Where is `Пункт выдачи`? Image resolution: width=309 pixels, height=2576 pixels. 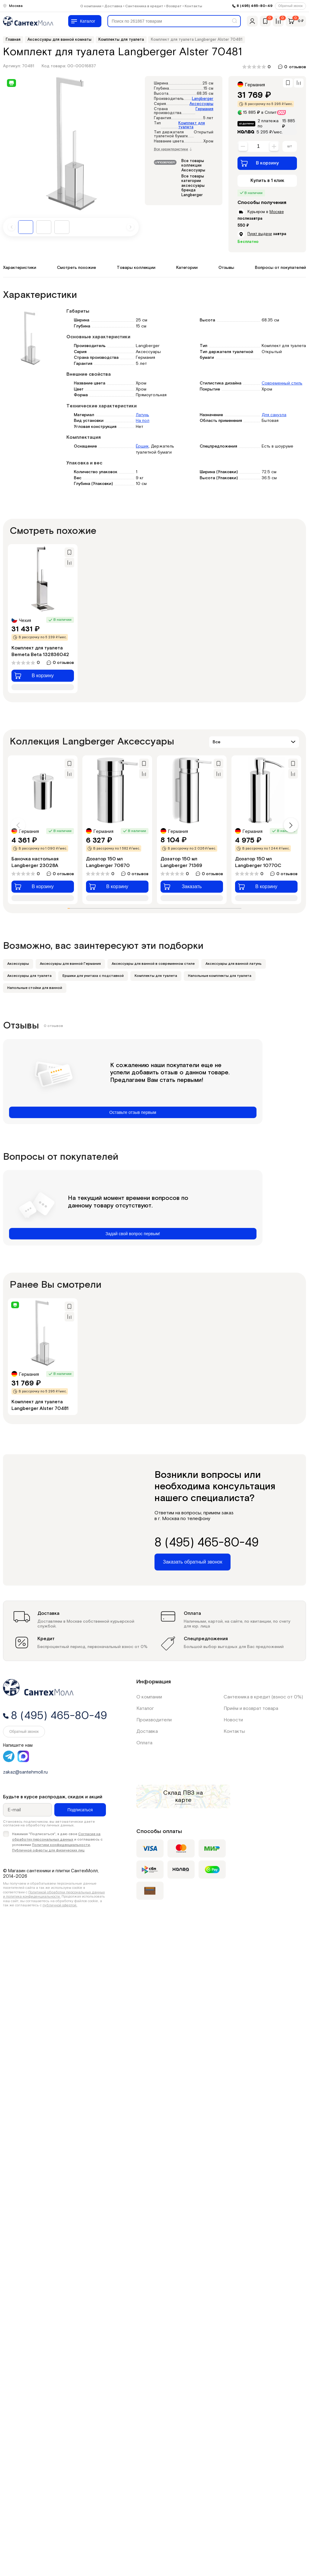
Пункт выдачи is located at coordinates (259, 233).